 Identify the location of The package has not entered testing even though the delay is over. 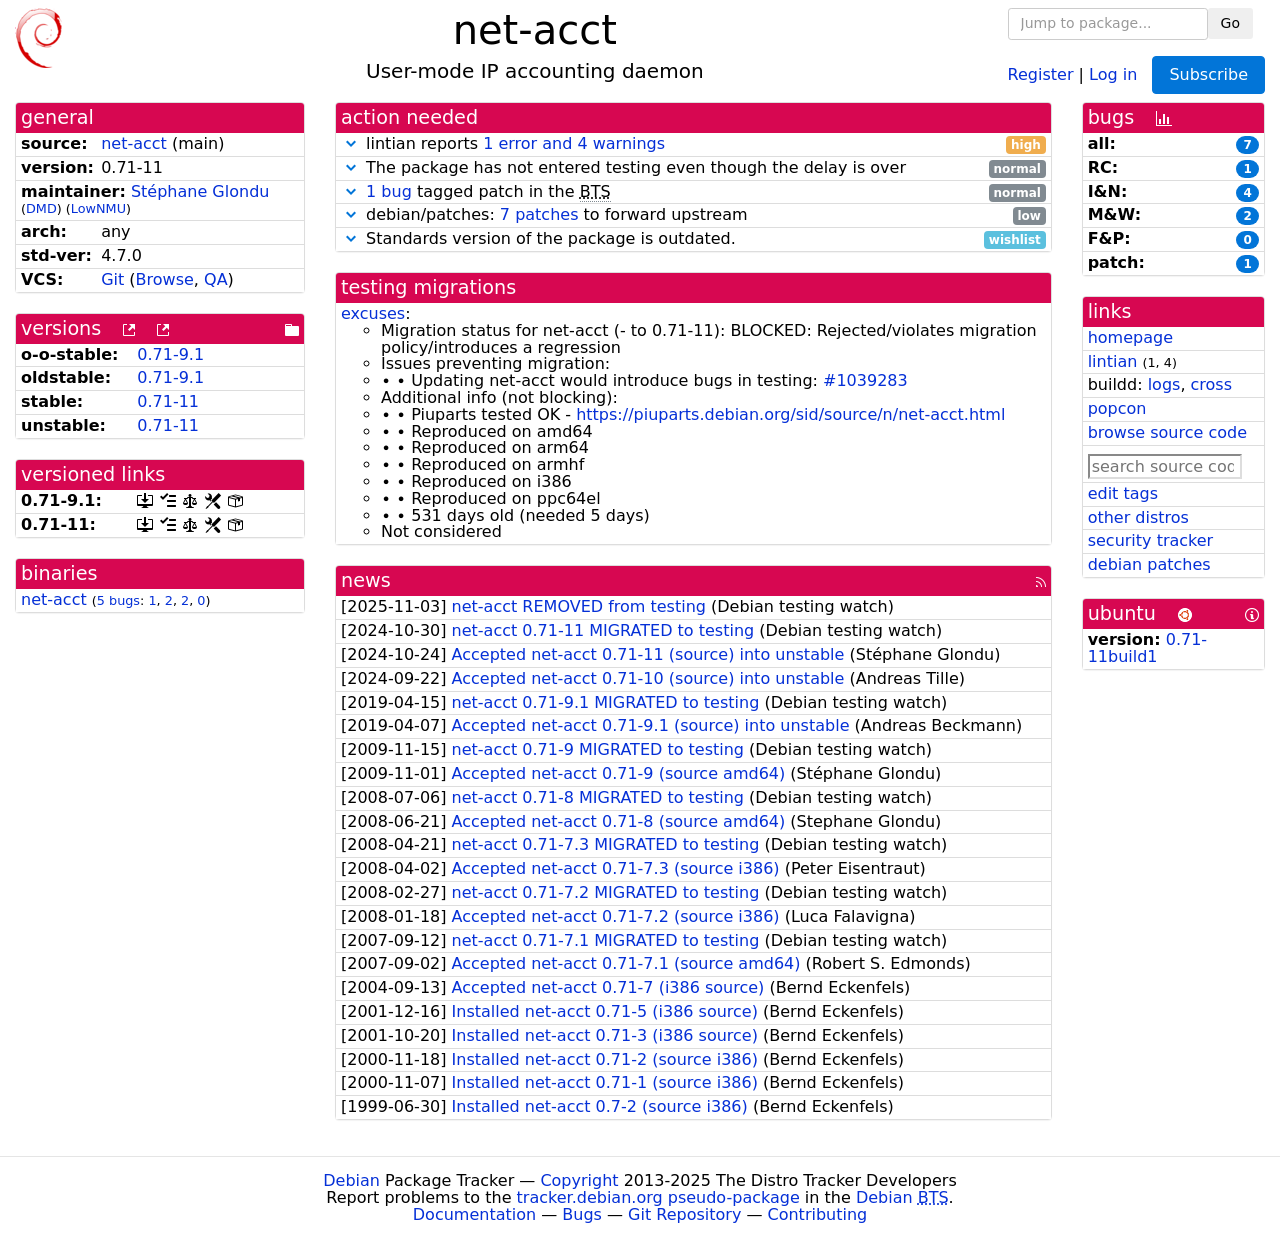
(693, 168).